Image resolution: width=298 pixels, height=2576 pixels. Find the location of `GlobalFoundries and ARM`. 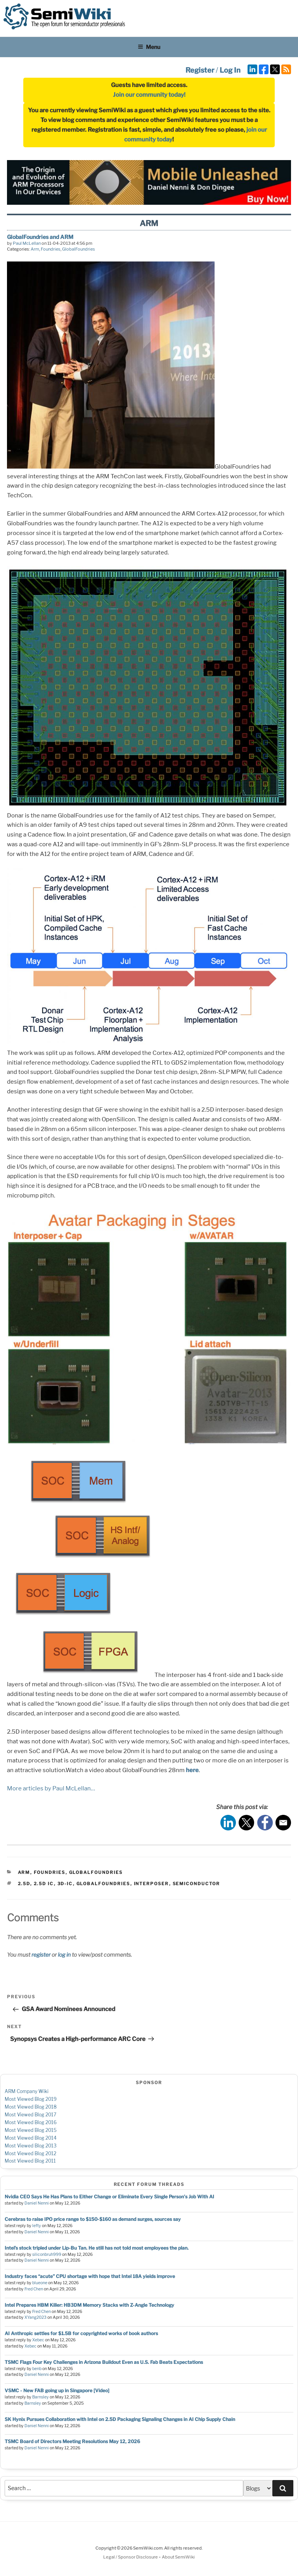

GlobalFoundries and ARM is located at coordinates (40, 237).